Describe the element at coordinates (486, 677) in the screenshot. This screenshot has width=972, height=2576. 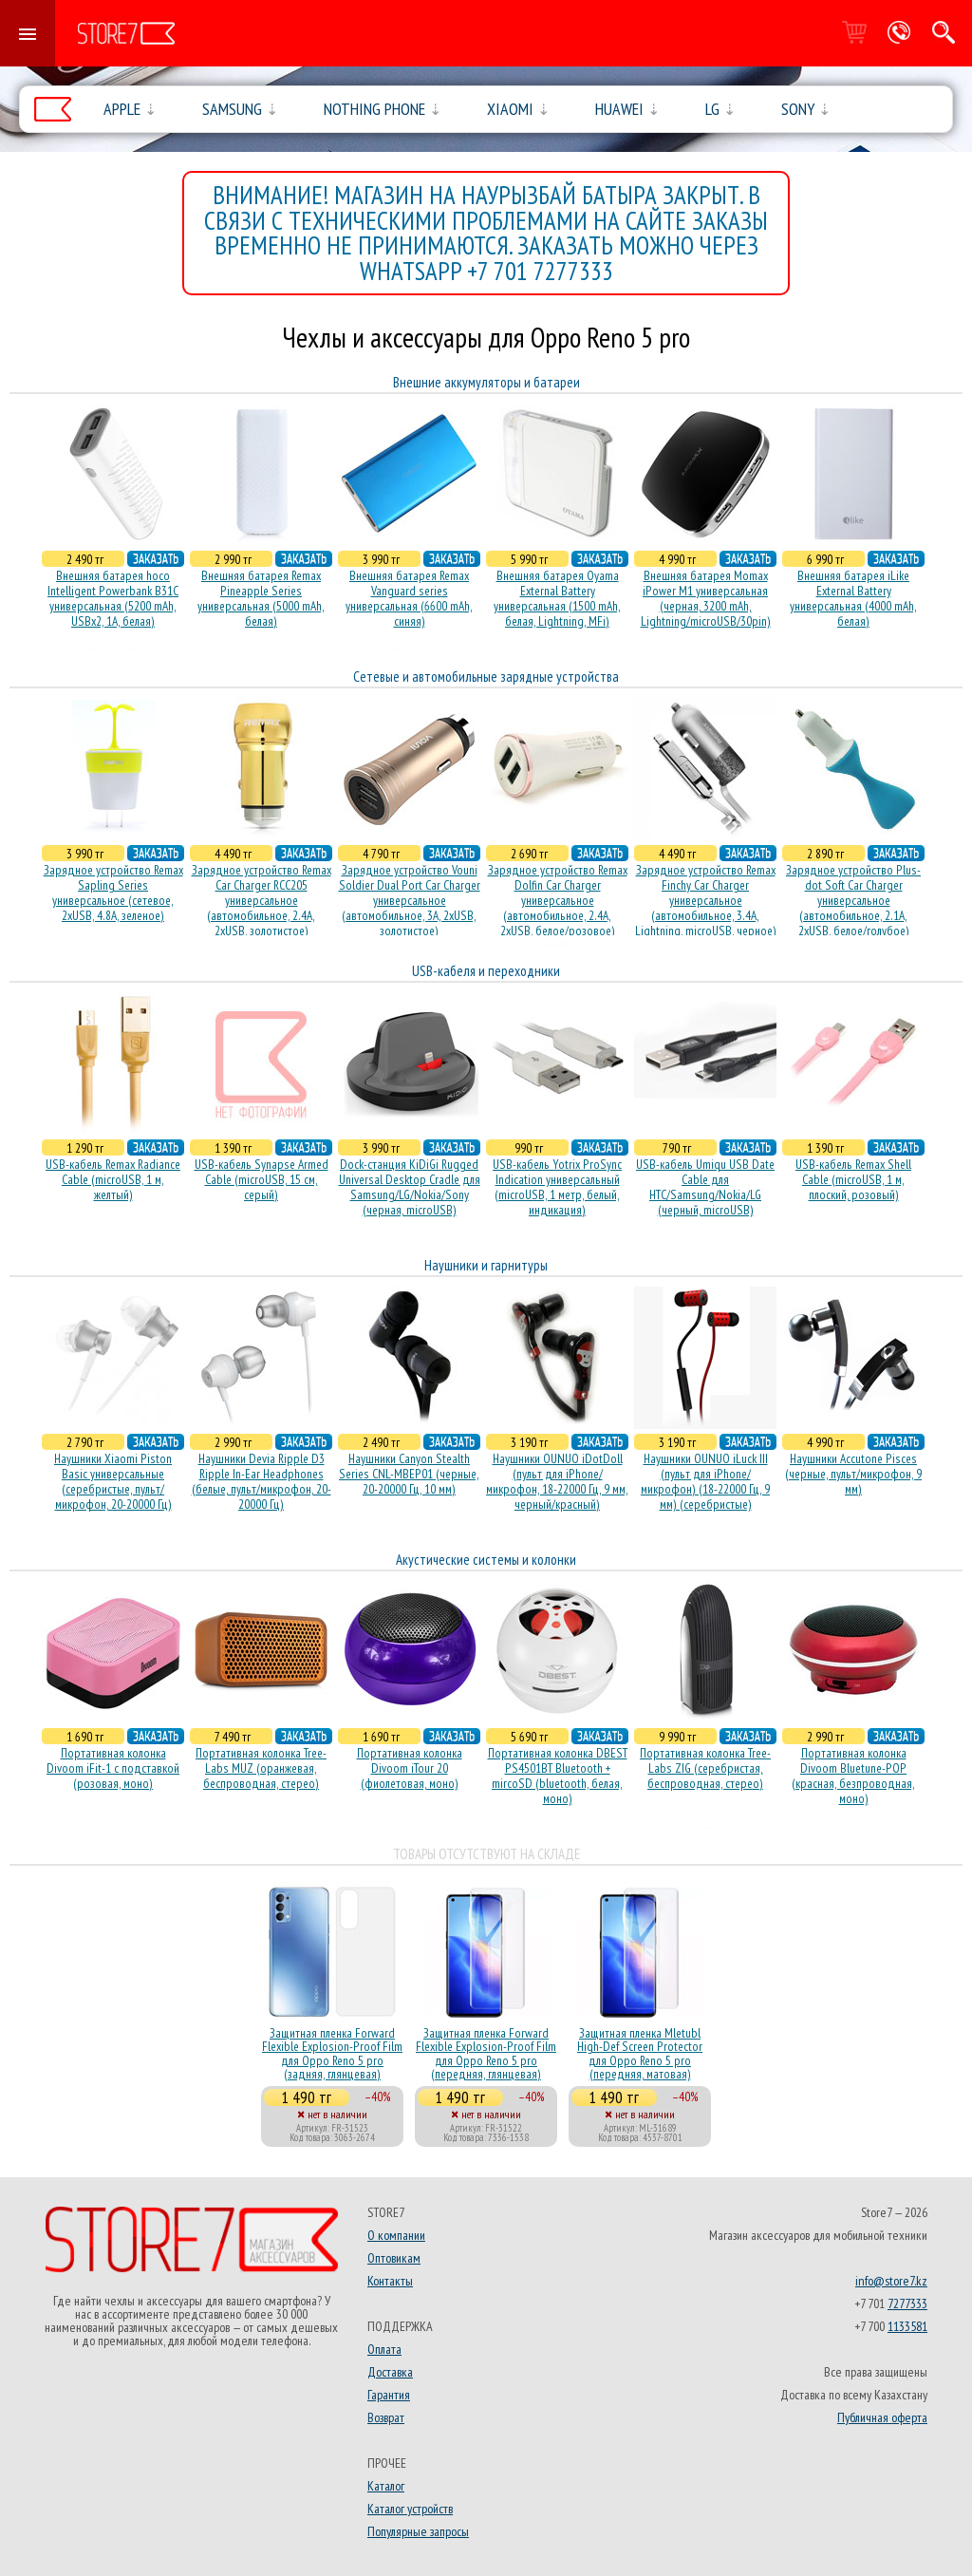
I see `Сетевые и автомобильные зарядные устройства` at that location.